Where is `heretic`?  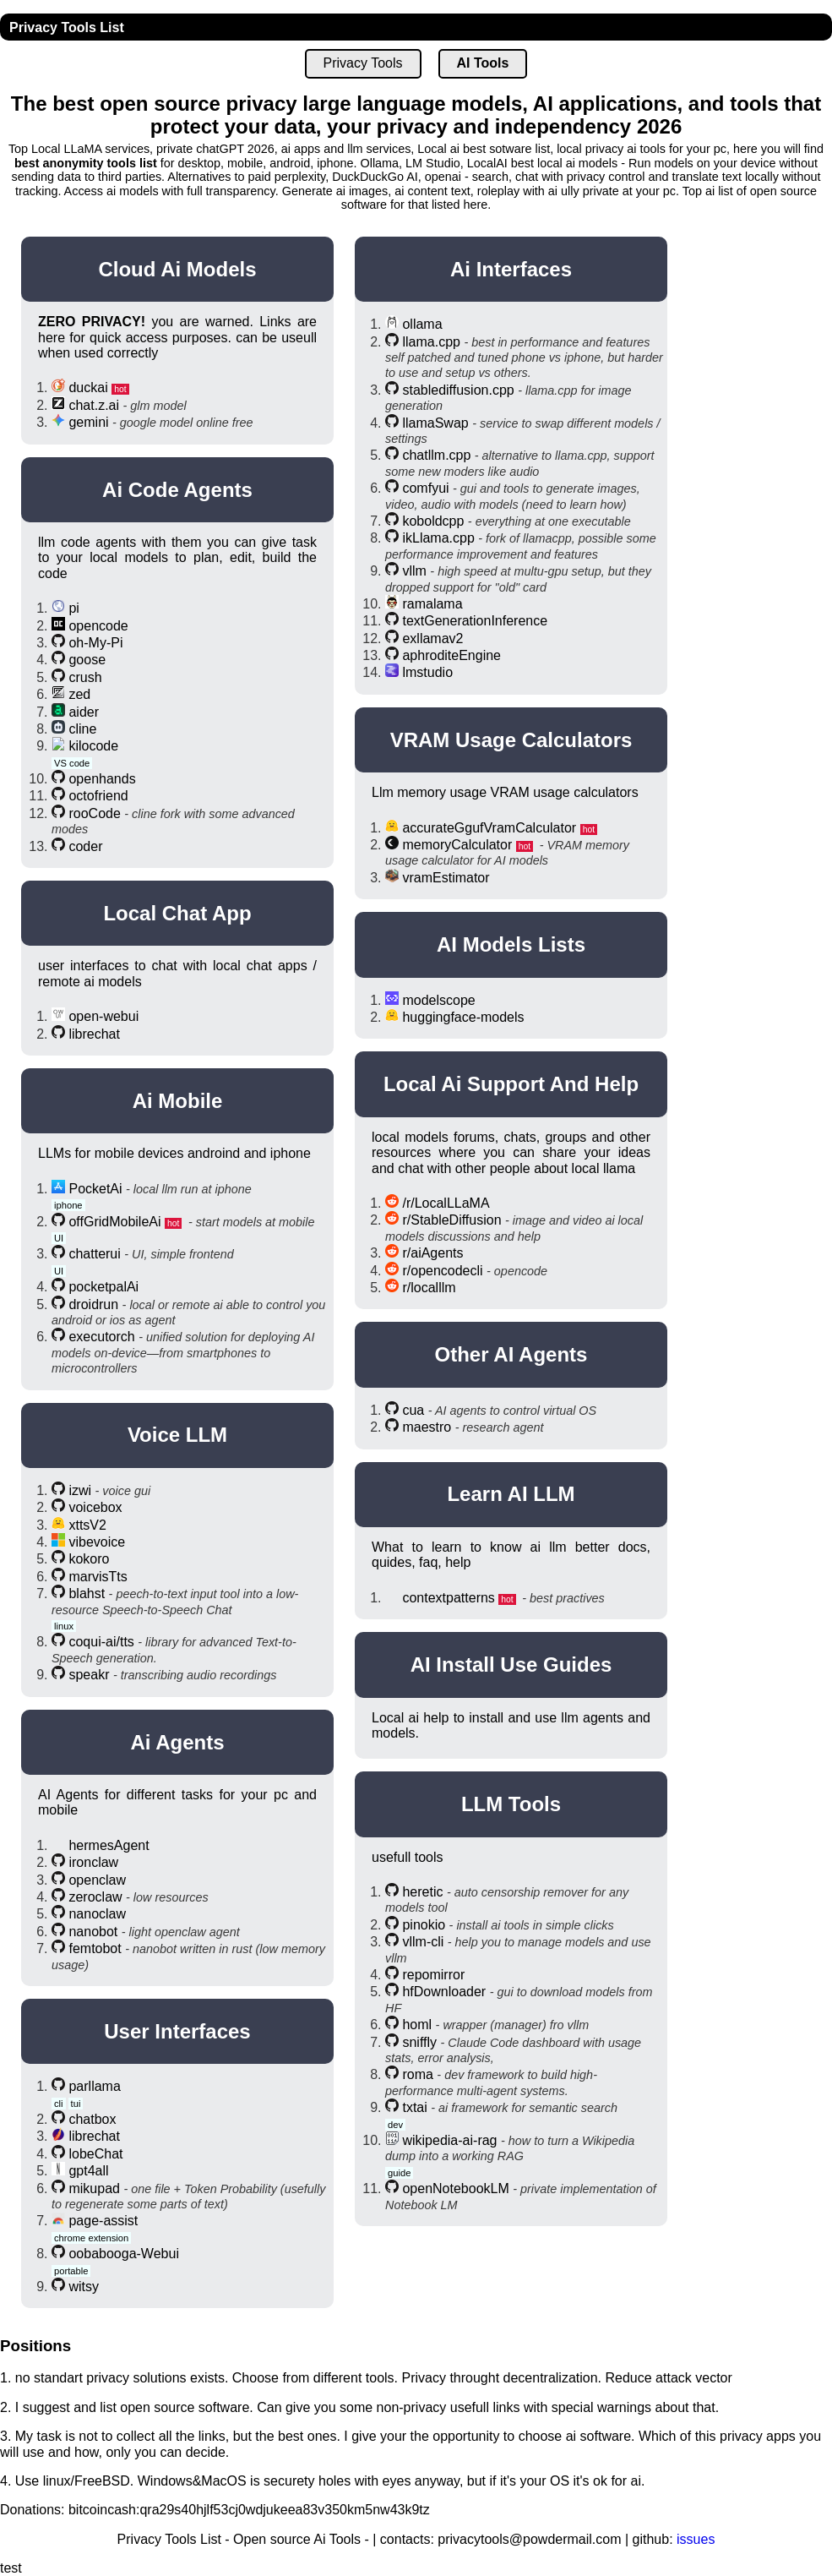
heretic is located at coordinates (422, 1892).